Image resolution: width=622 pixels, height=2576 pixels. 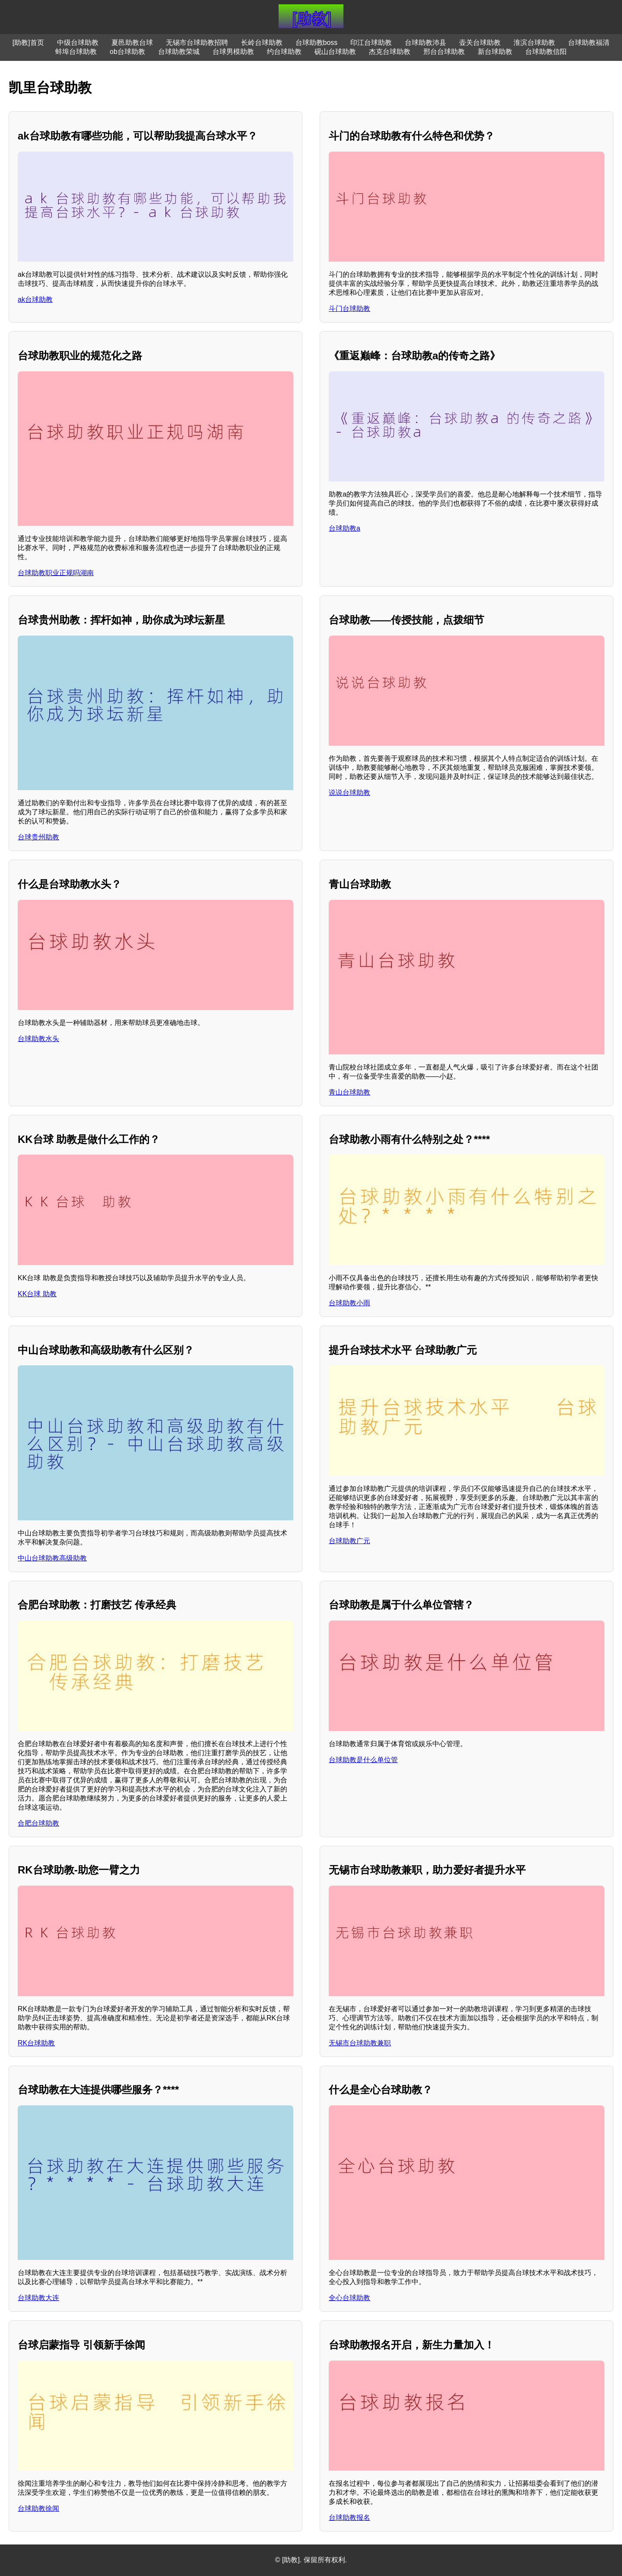 What do you see at coordinates (132, 42) in the screenshot?
I see `夏邑助教台球` at bounding box center [132, 42].